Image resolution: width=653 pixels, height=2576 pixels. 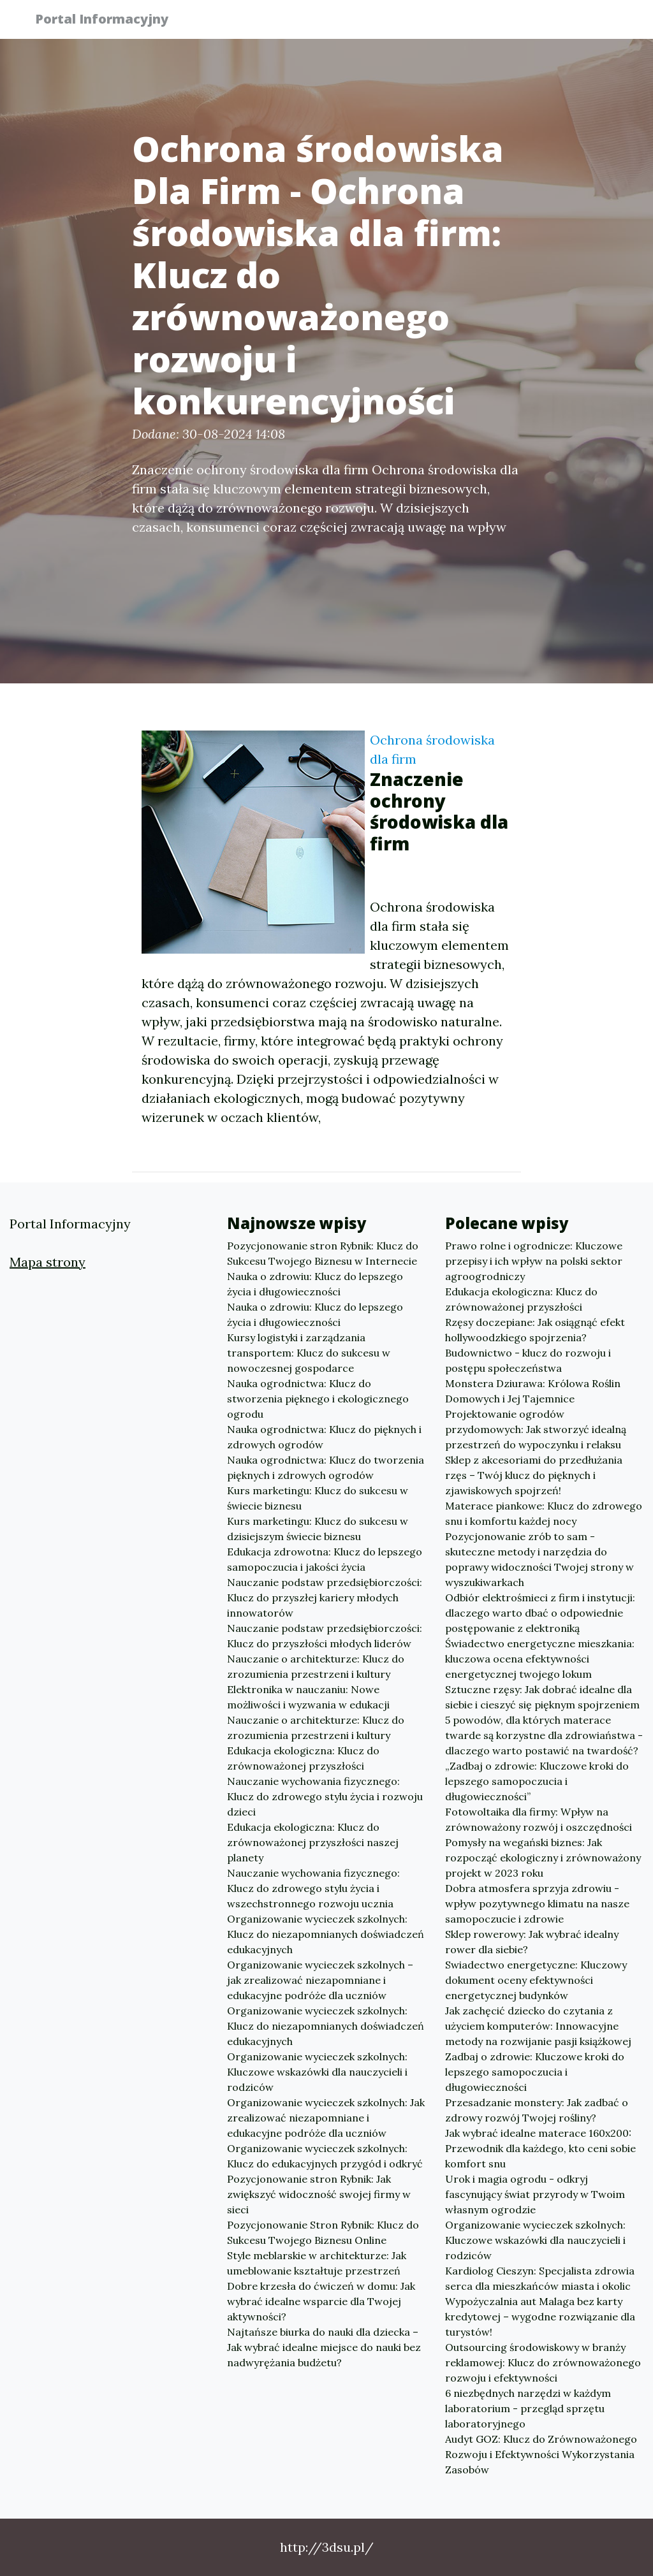 What do you see at coordinates (313, 1888) in the screenshot?
I see `Nauczanie wychowania fizycznego: Klucz do zdrowego stylu życia i wszechstronnego rozwoju ucznia` at bounding box center [313, 1888].